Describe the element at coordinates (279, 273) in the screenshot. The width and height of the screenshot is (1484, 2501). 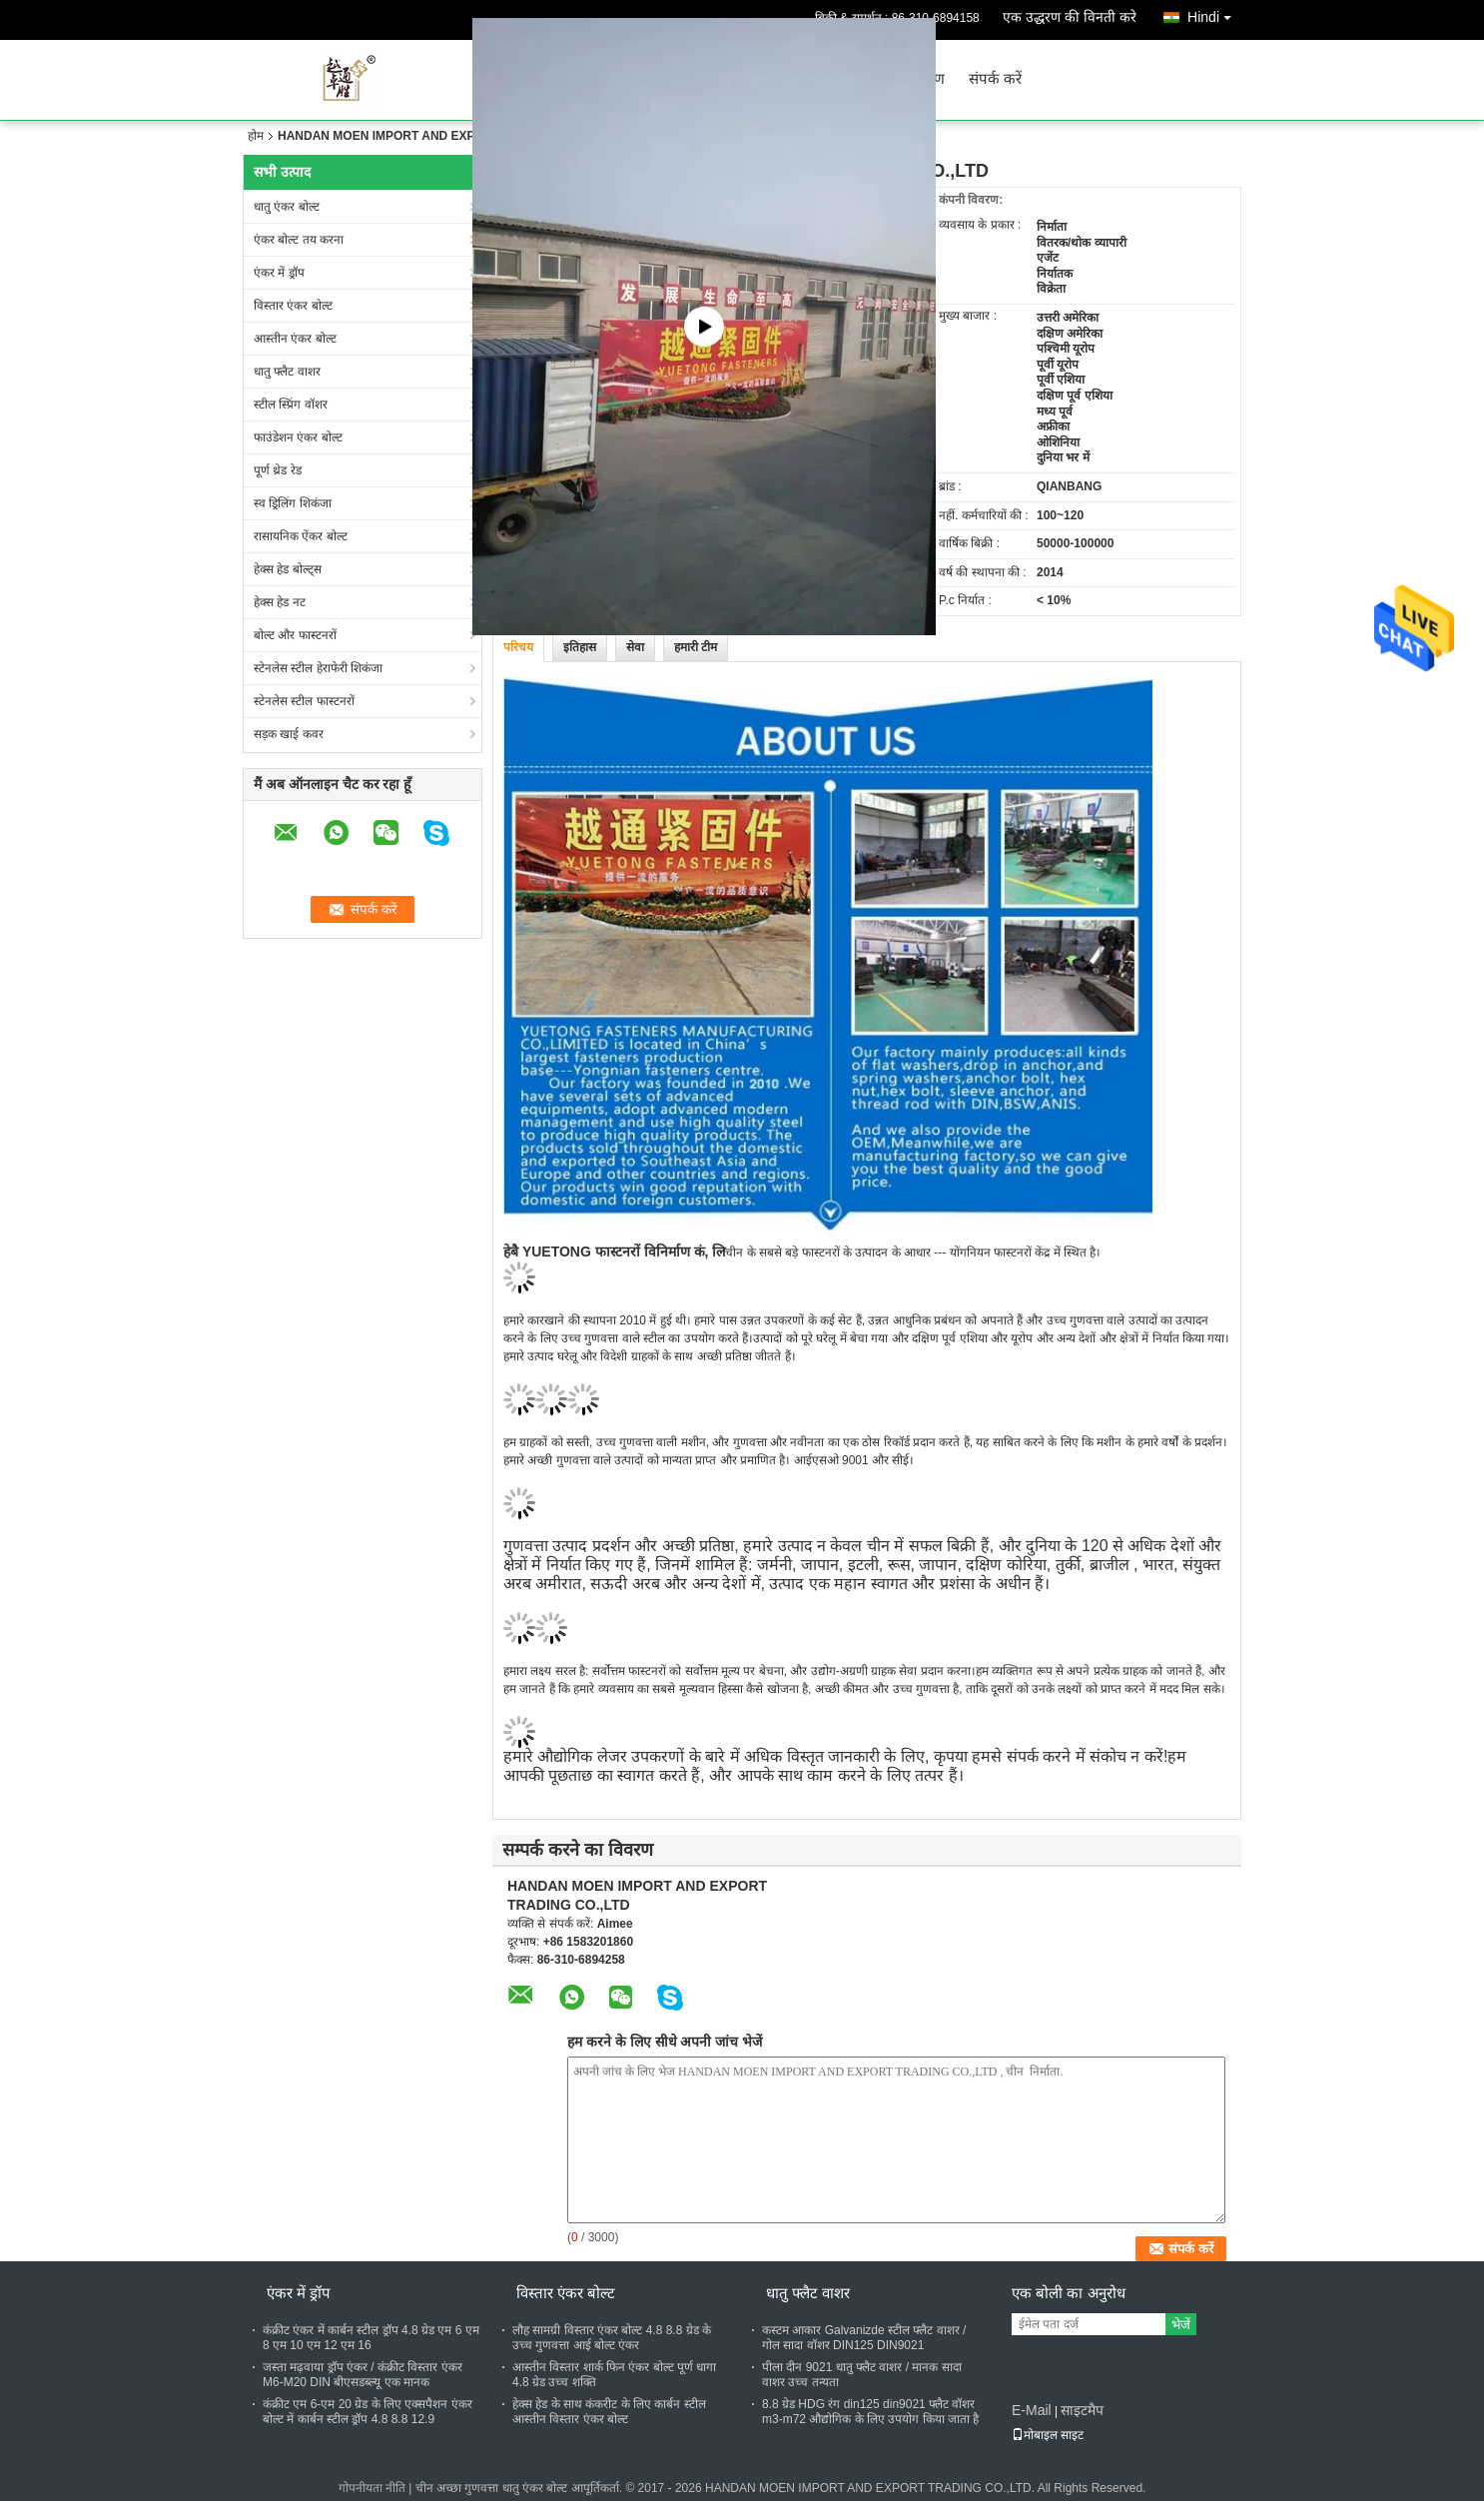
I see `एंकर में ड्रॉप` at that location.